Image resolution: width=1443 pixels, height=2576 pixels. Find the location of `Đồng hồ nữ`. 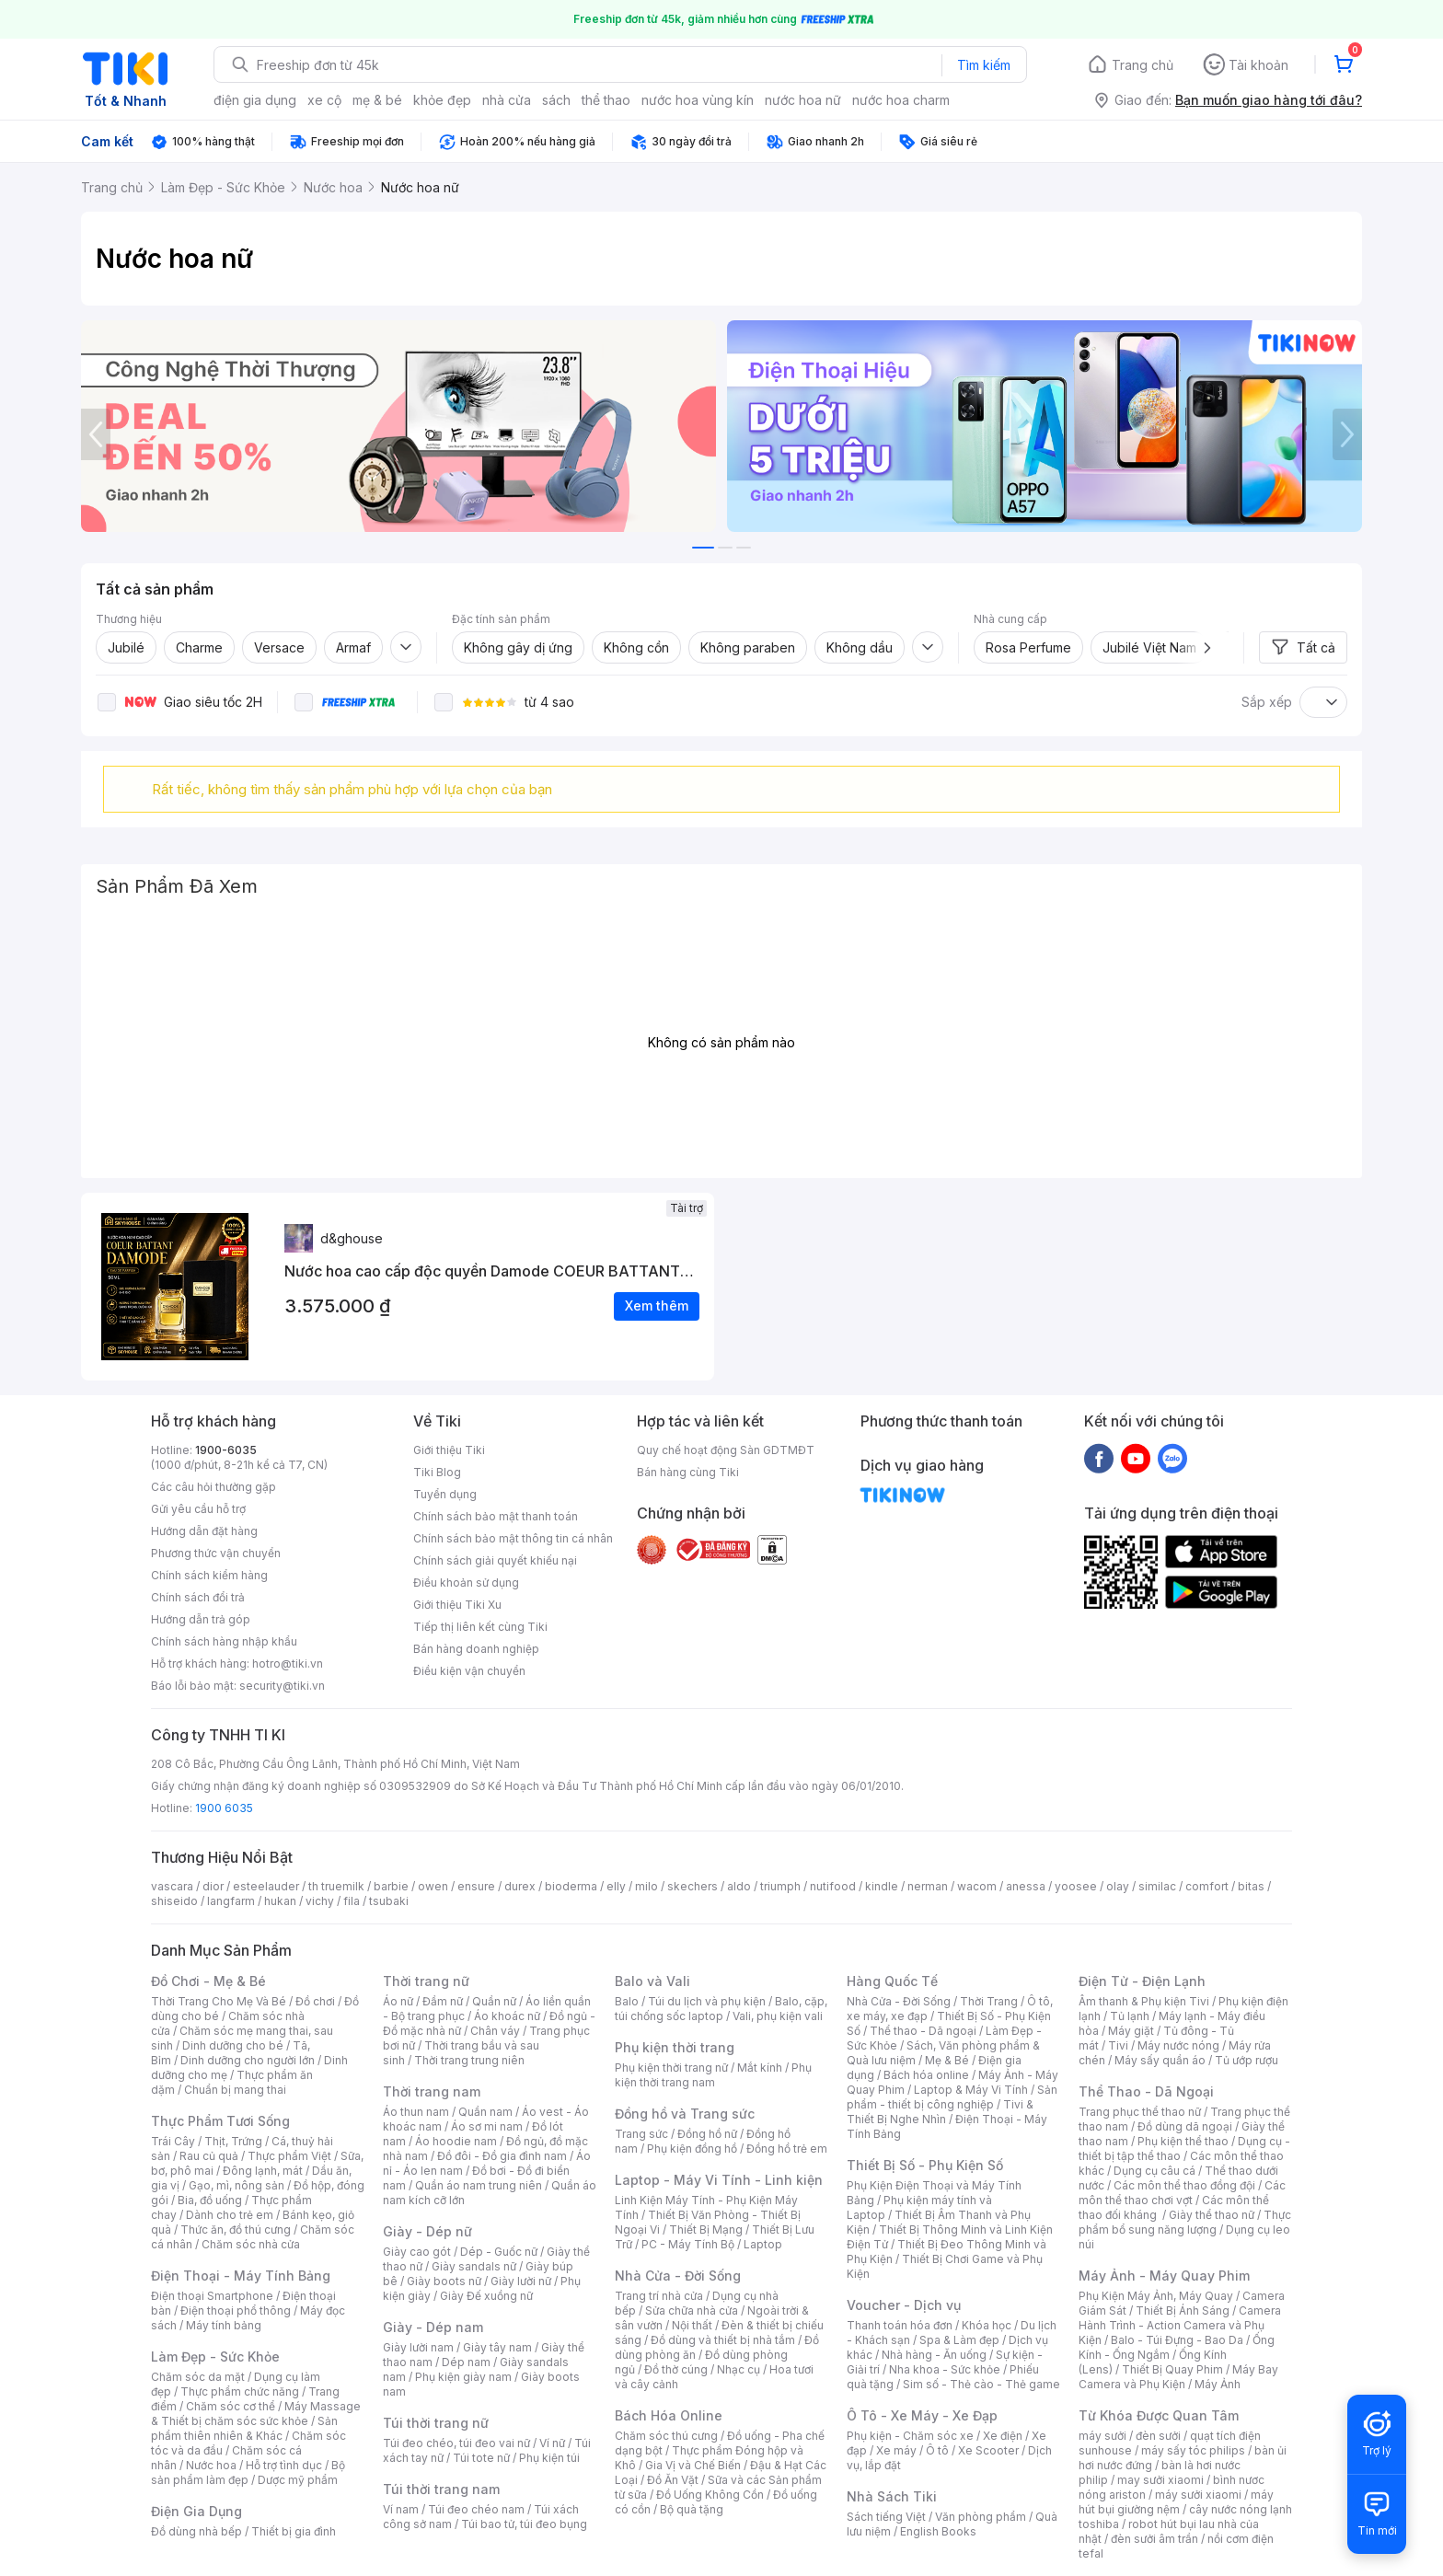

Đồng hồ nữ is located at coordinates (707, 2134).